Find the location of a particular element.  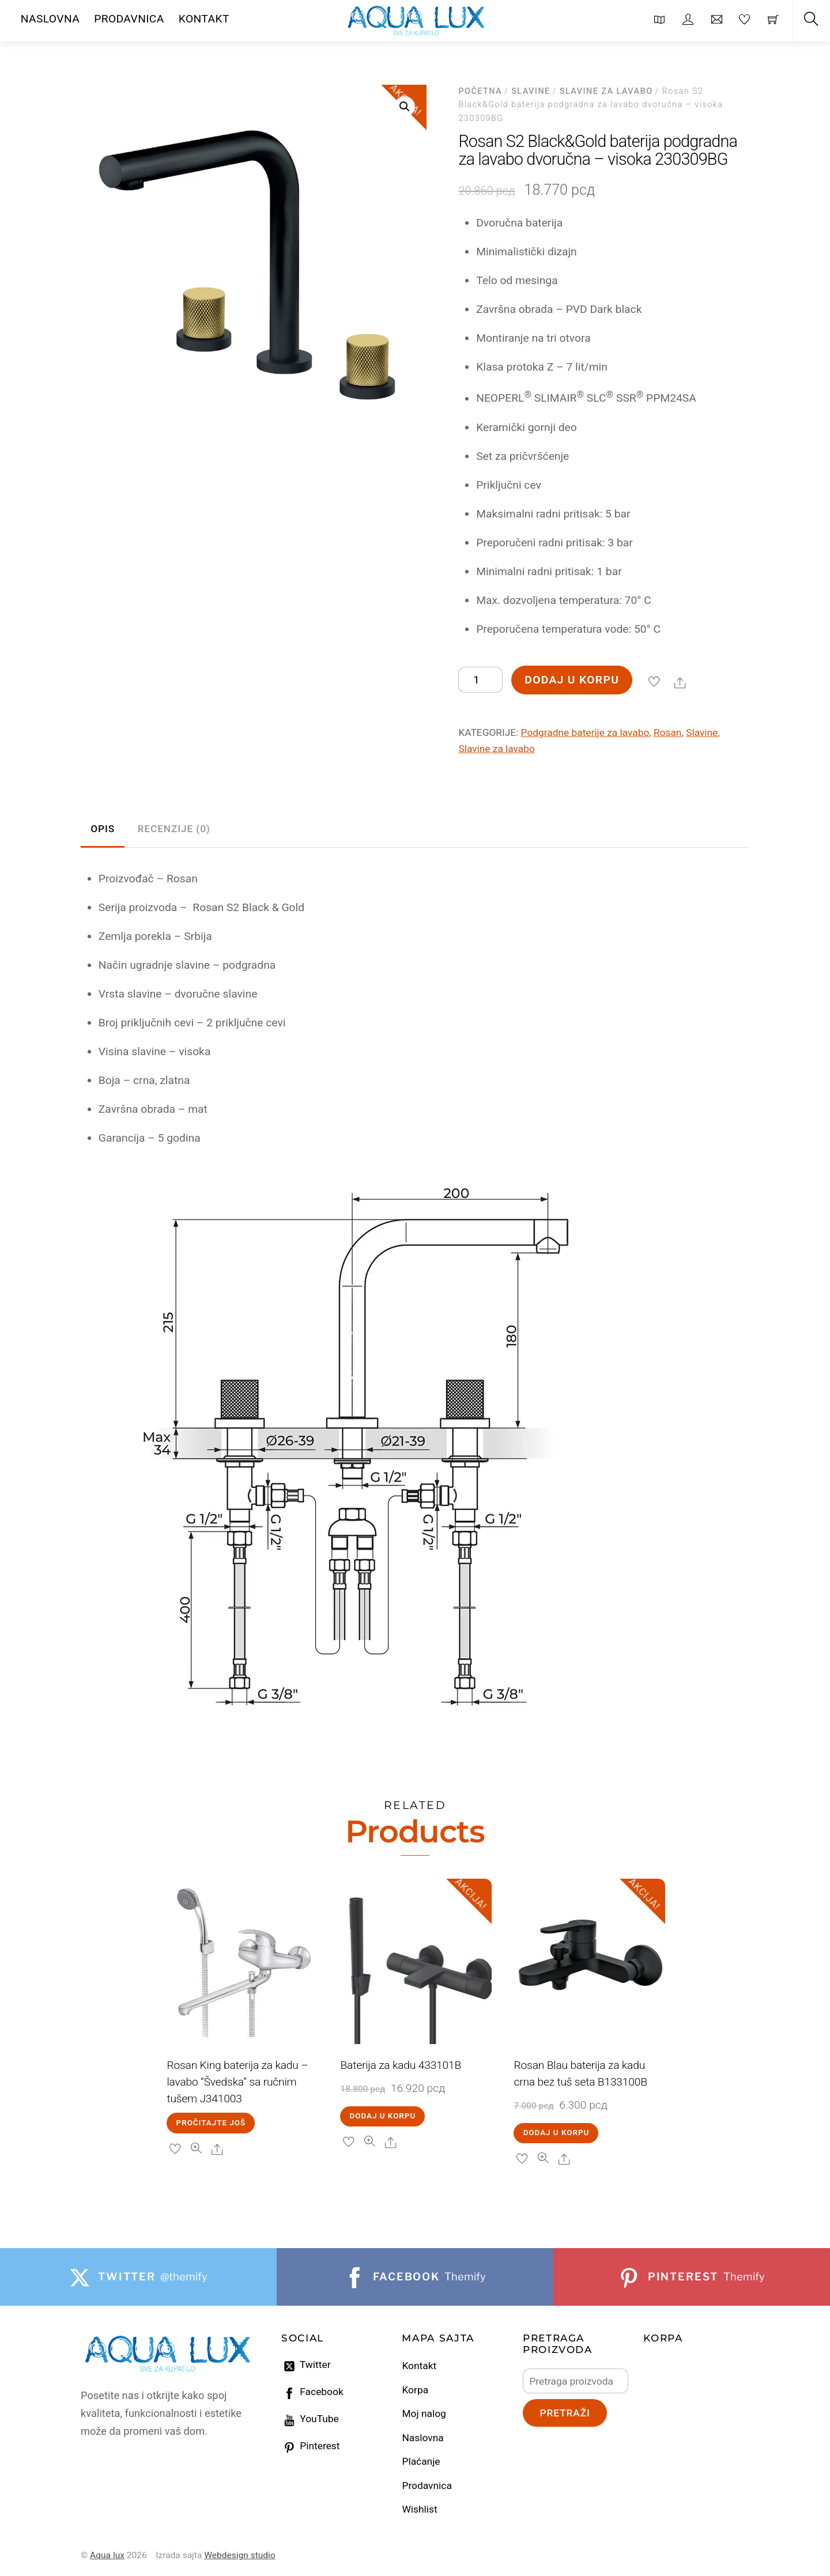

Kontakt is located at coordinates (419, 2365).